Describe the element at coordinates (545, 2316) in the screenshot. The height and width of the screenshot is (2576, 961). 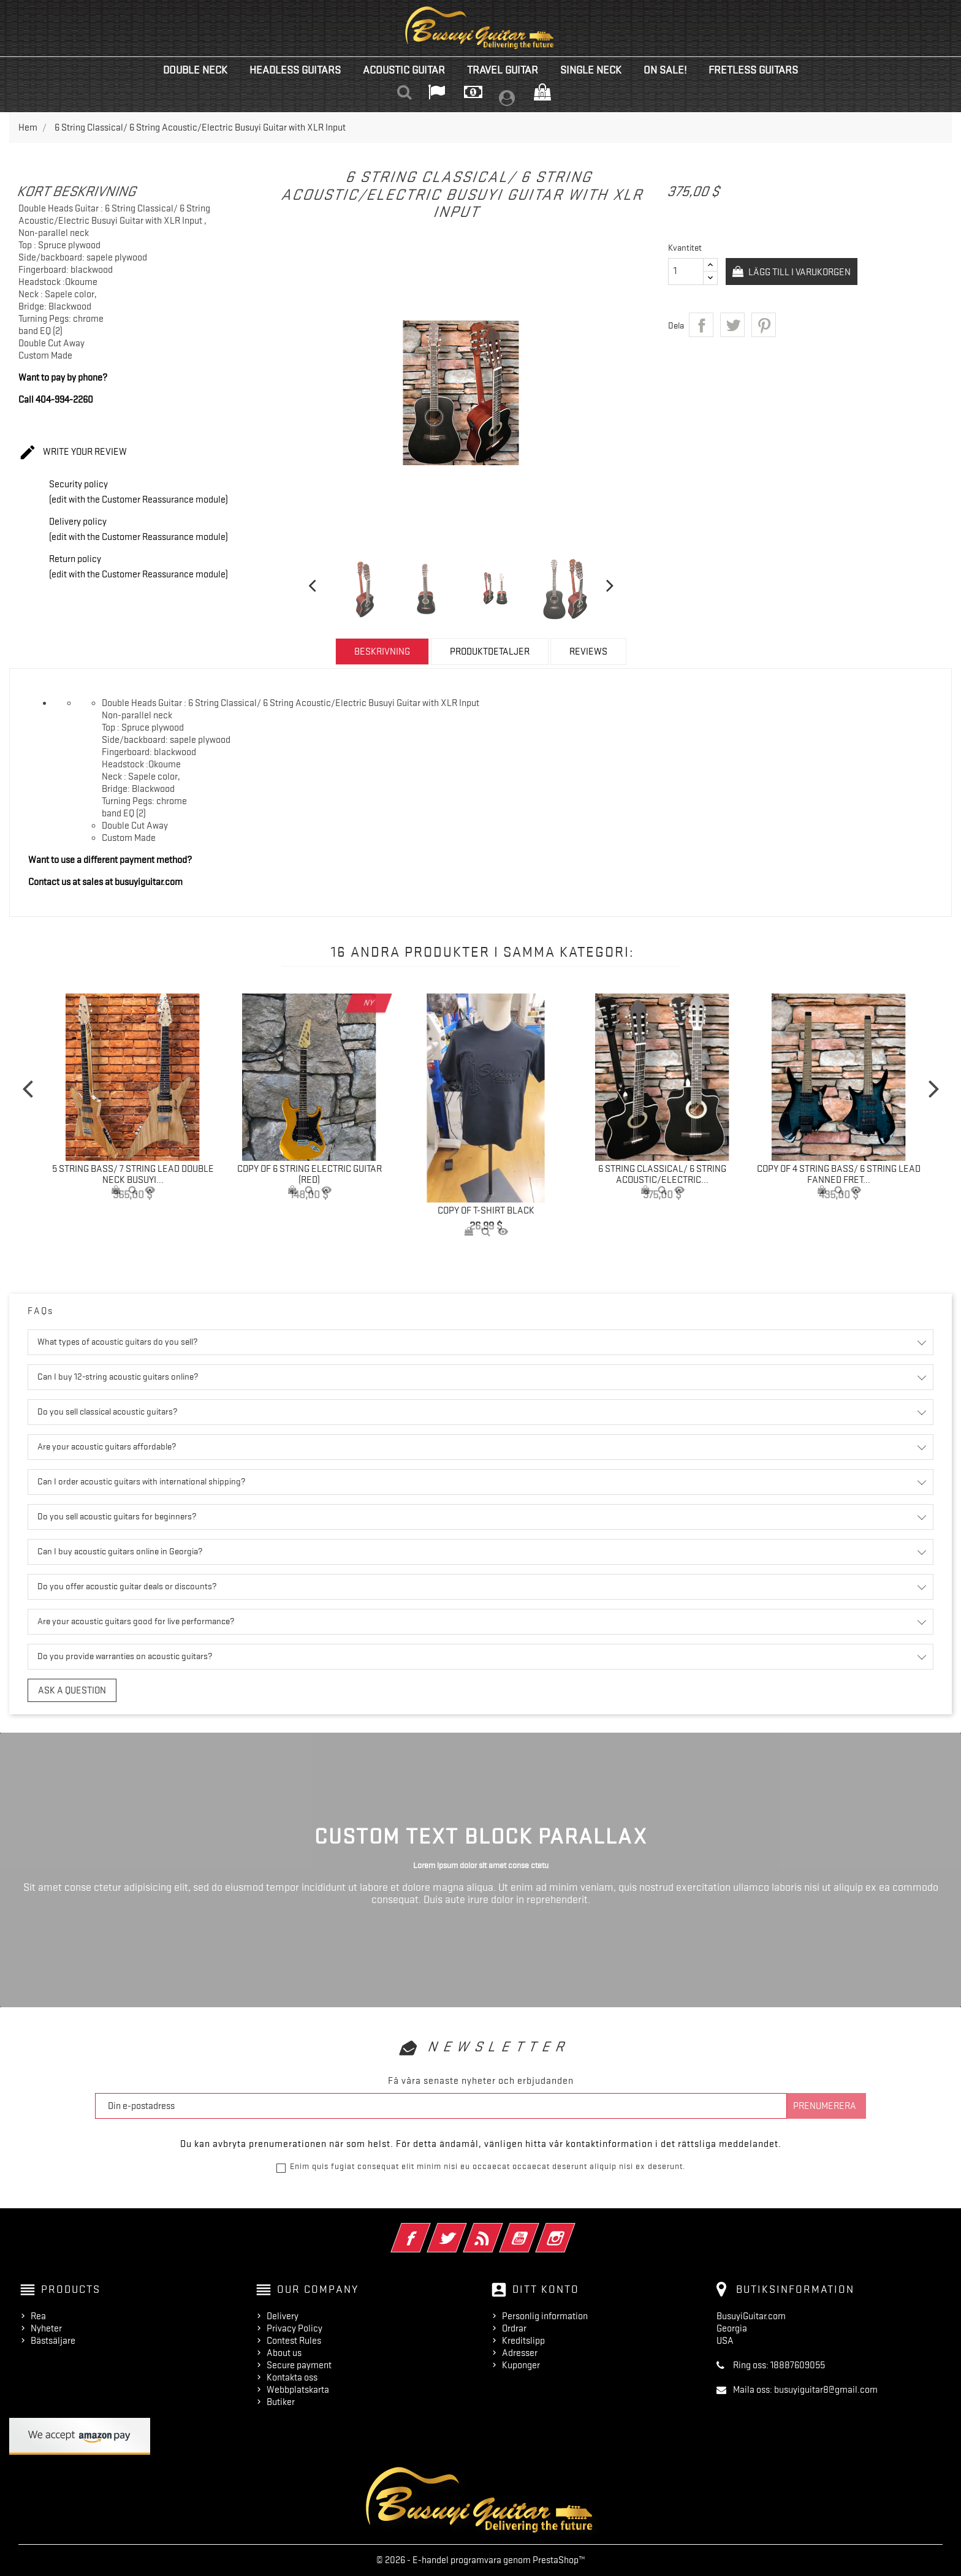
I see `Personlig information` at that location.